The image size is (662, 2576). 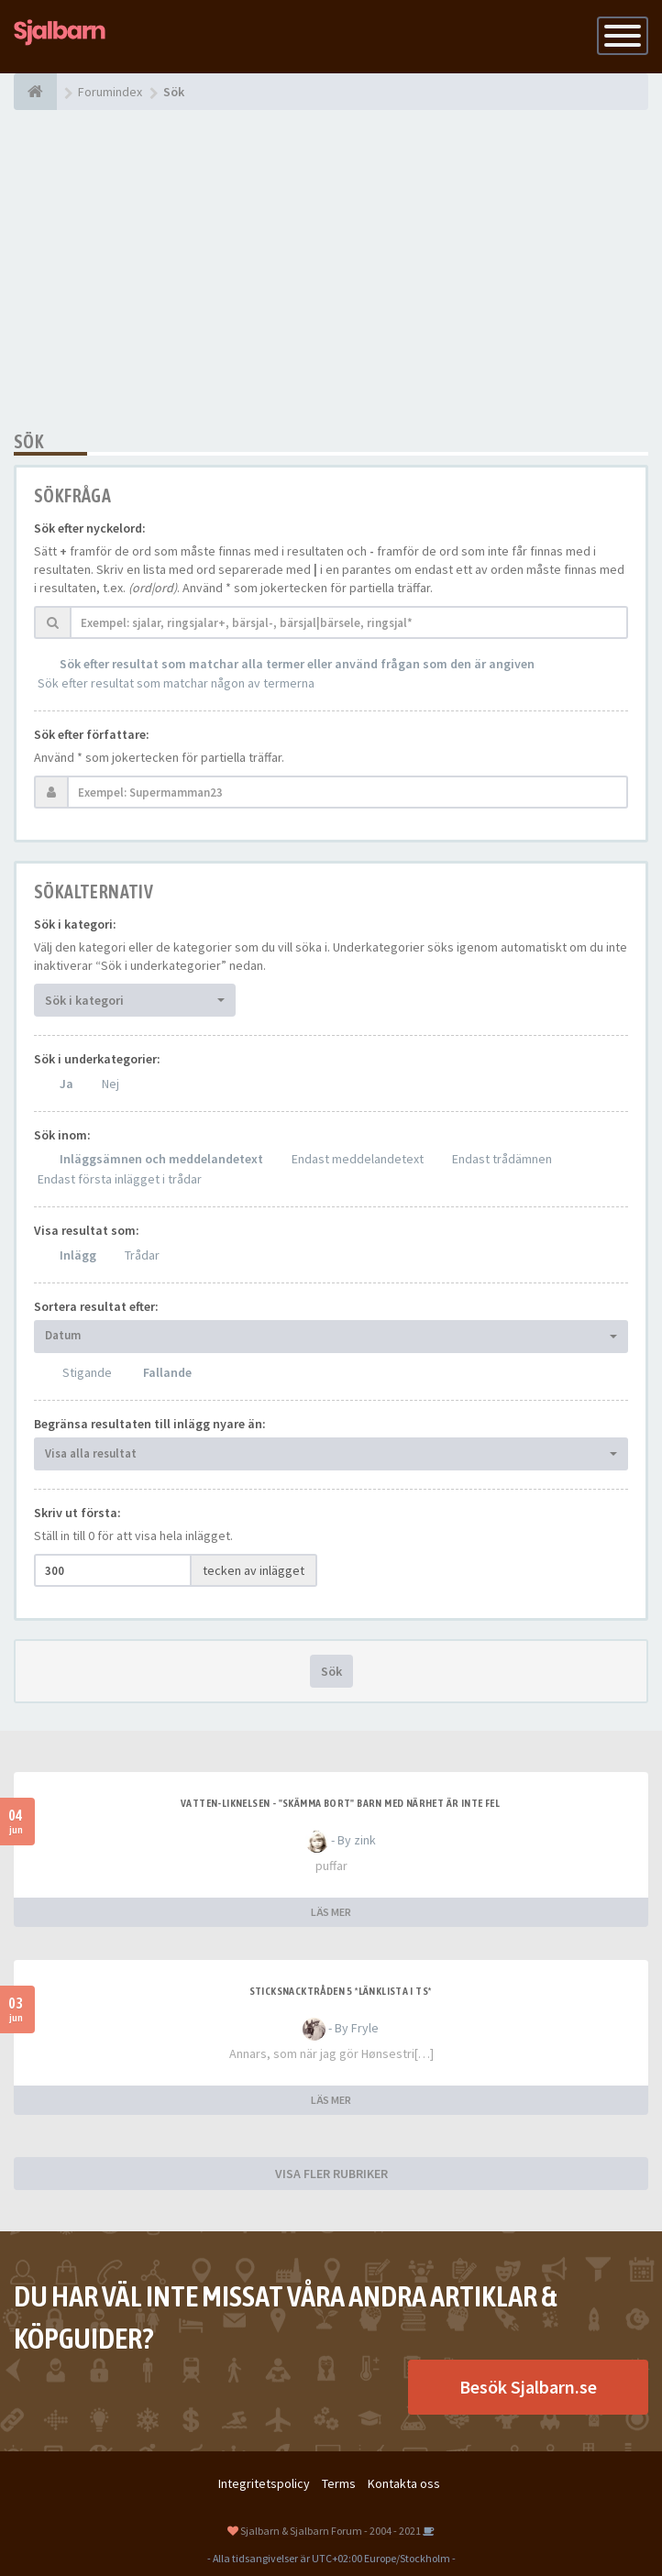 I want to click on Vatten-liknelsen - "skämma bort" barn med närhet är inte fel, so click(x=340, y=1803).